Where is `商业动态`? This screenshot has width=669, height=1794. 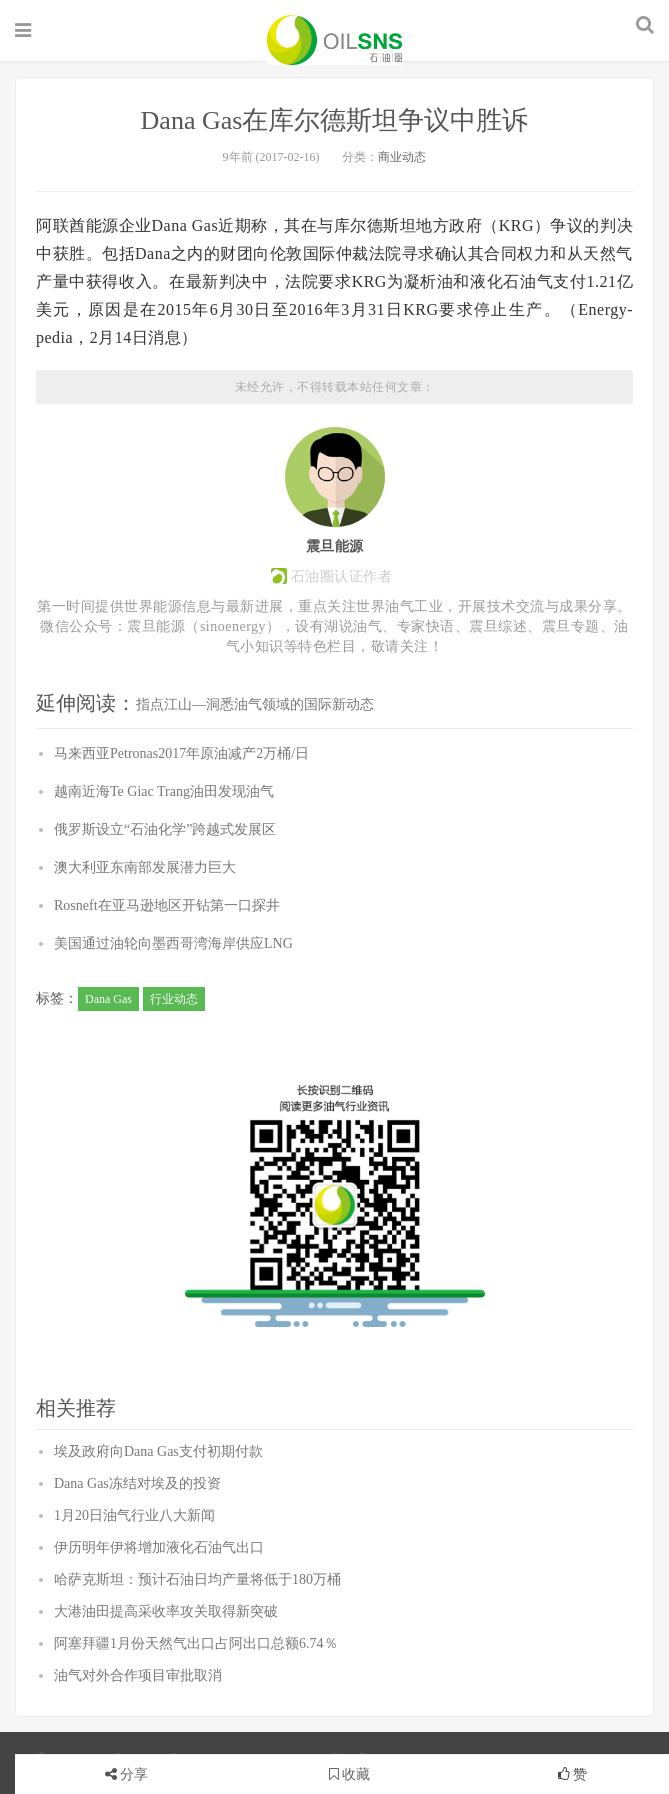
商业动态 is located at coordinates (402, 157).